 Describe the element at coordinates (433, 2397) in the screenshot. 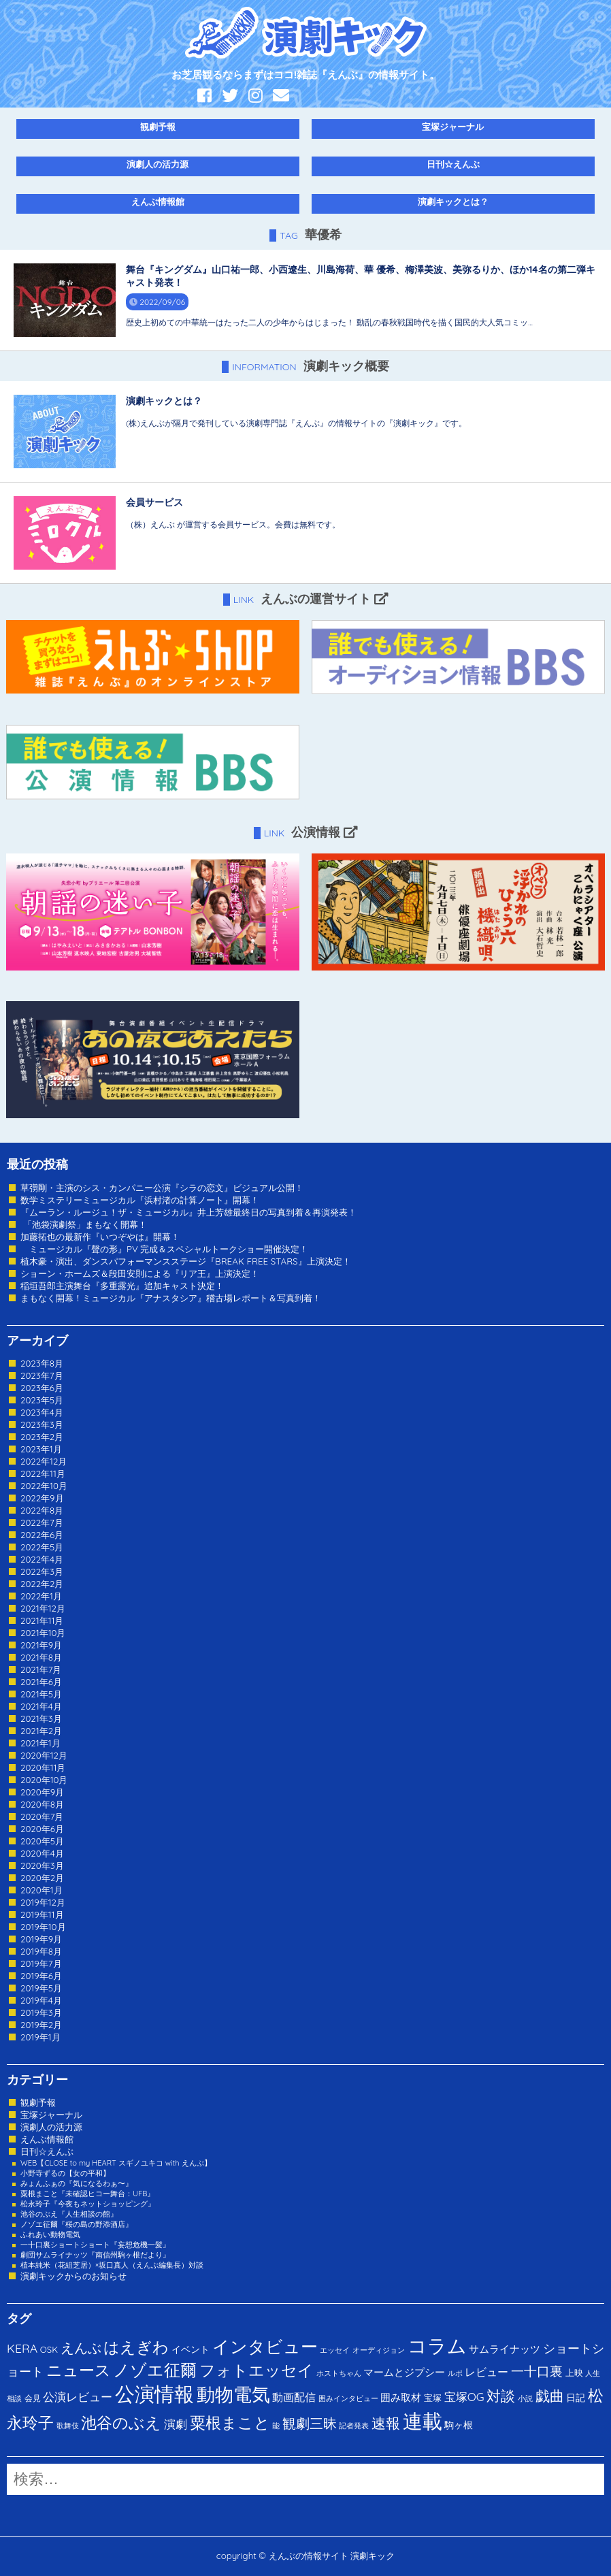

I see `宝塚 [宝塚 (3個の項目)]` at that location.